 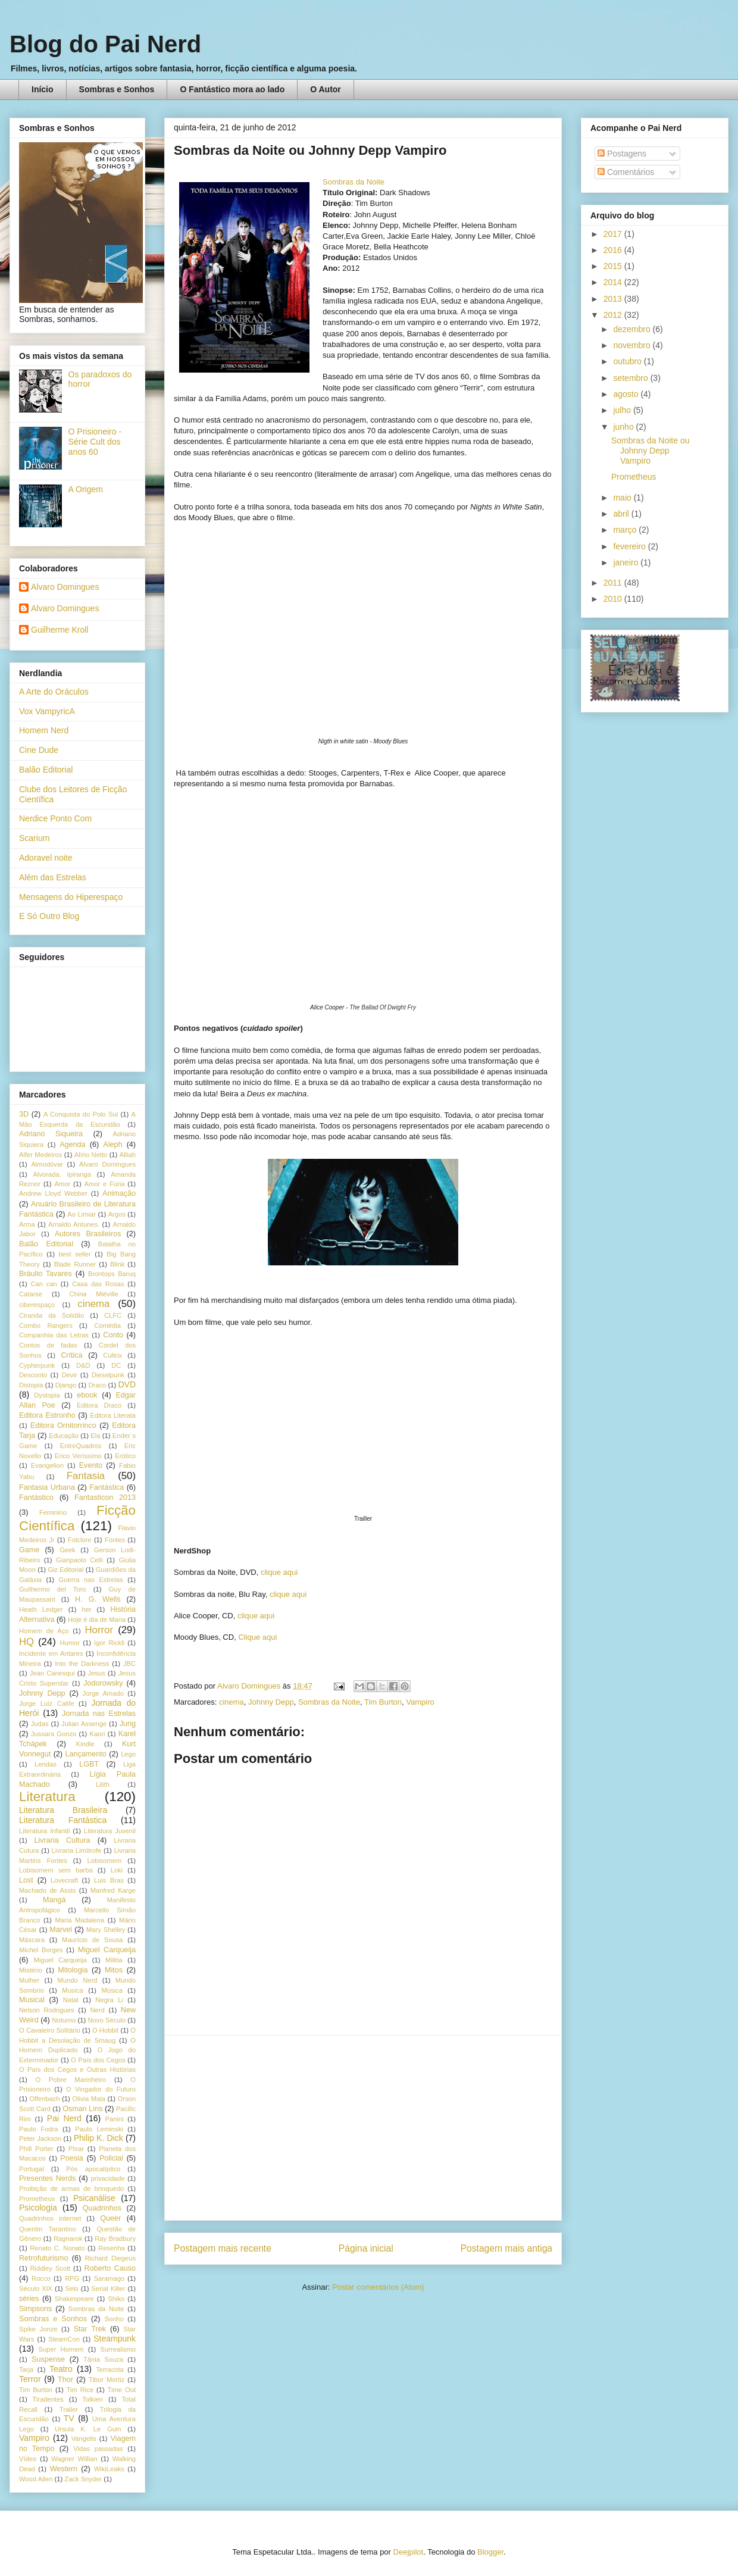 What do you see at coordinates (52, 1589) in the screenshot?
I see `Guilhermo del Toro` at bounding box center [52, 1589].